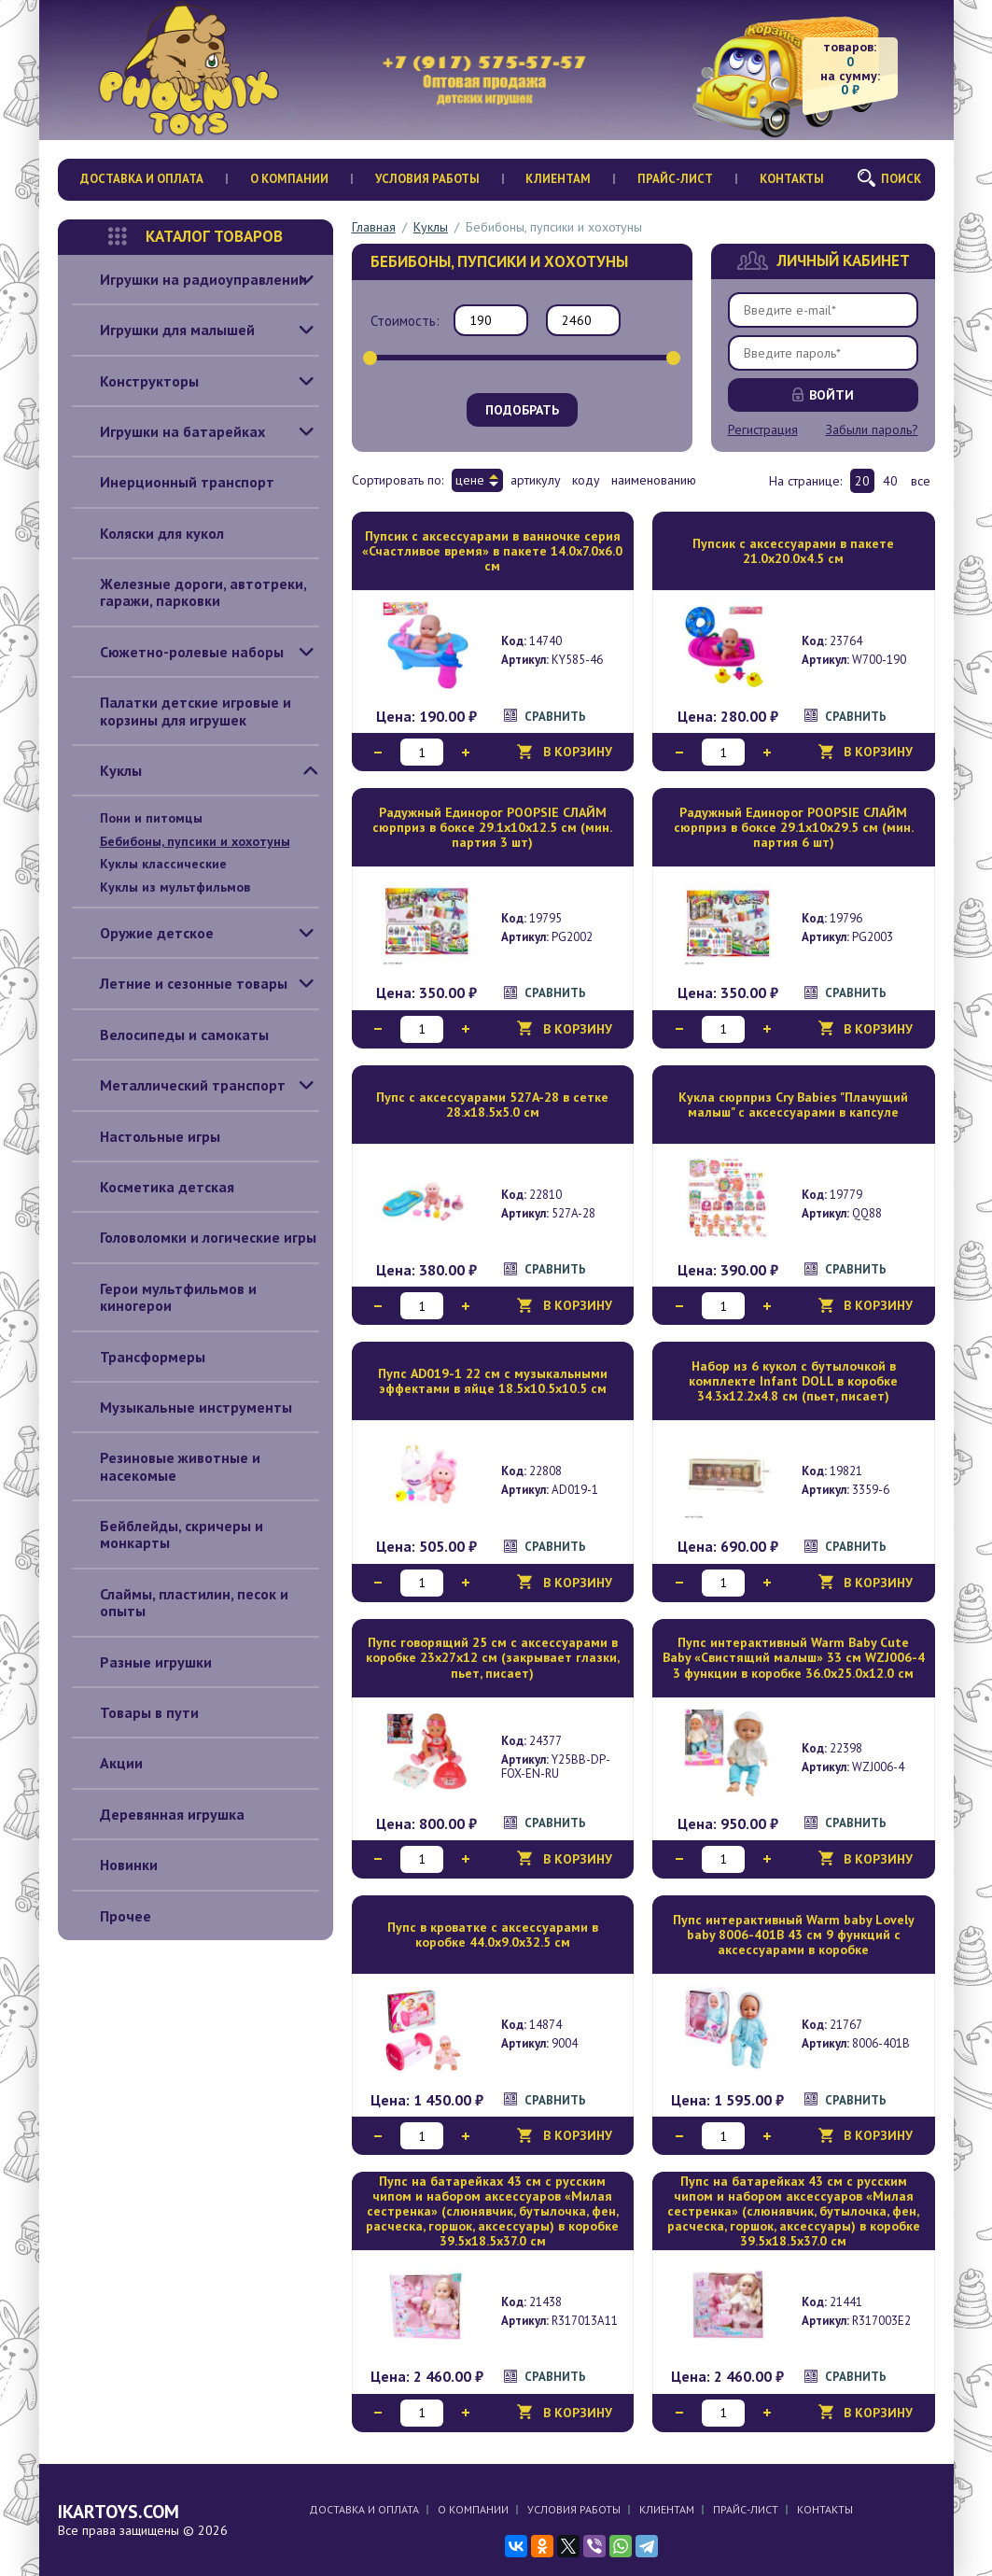 The height and width of the screenshot is (2576, 992). I want to click on Контакты, so click(792, 179).